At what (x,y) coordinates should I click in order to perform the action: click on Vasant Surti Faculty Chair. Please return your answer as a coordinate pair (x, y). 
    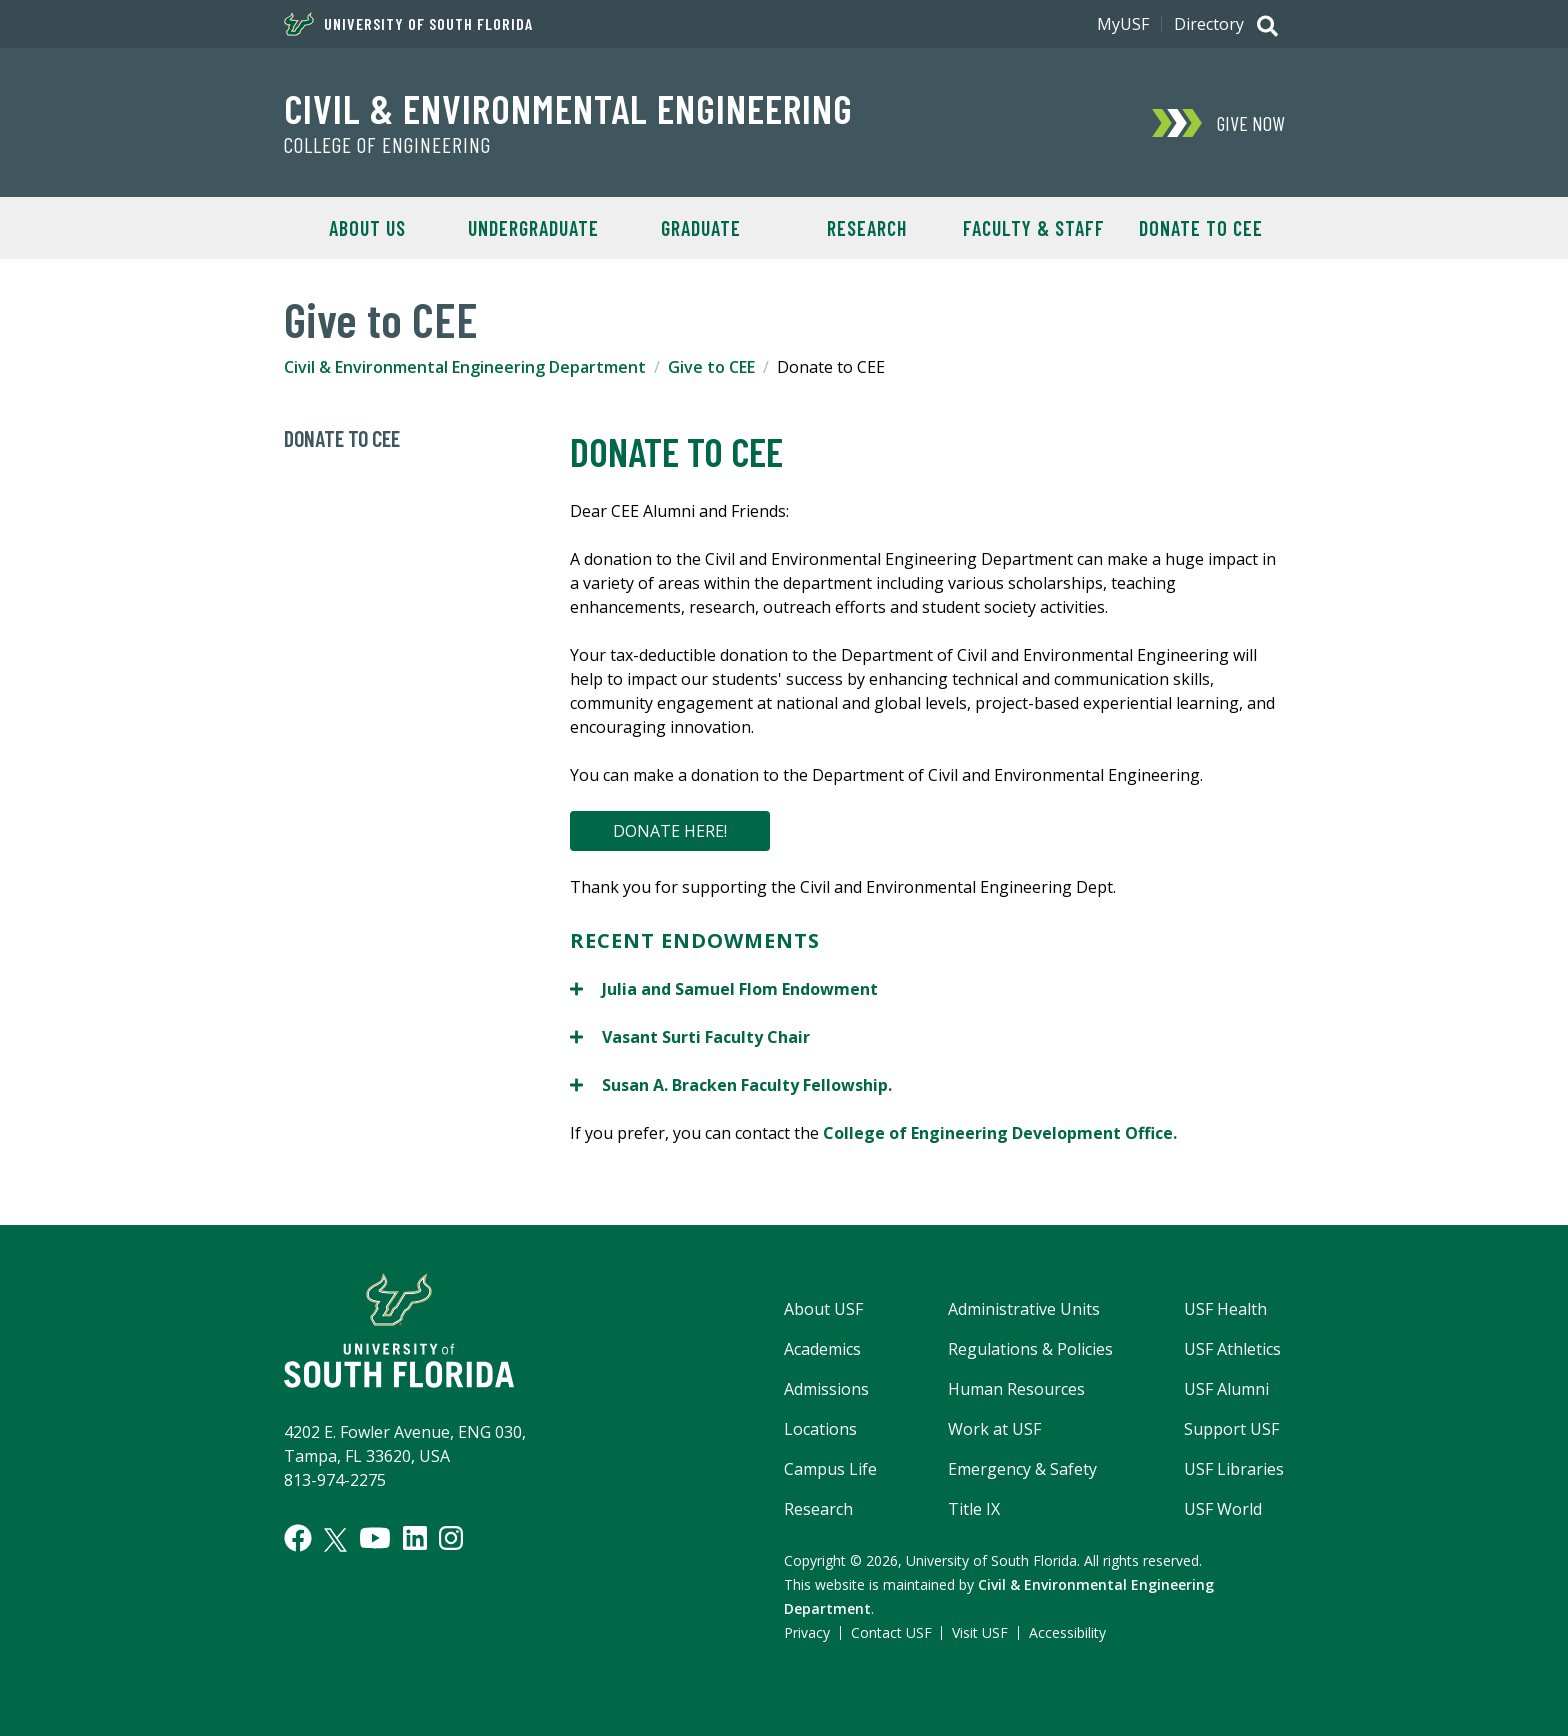
    Looking at the image, I should click on (690, 1036).